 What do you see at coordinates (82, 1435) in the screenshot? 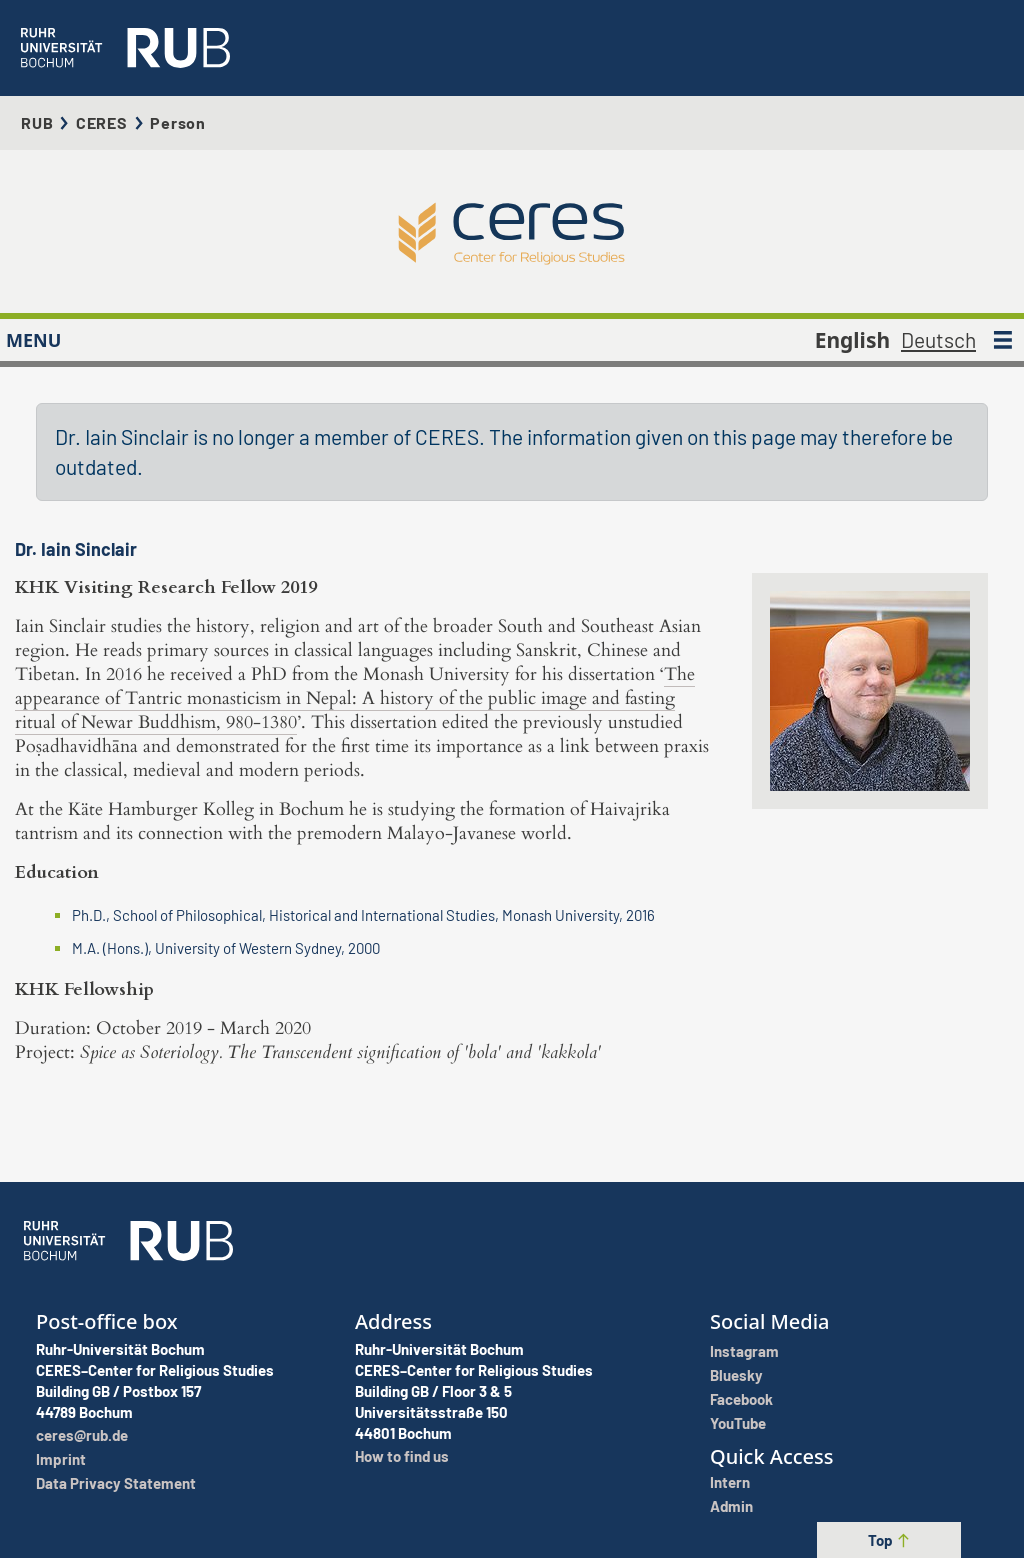
I see `ceres@rub.de` at bounding box center [82, 1435].